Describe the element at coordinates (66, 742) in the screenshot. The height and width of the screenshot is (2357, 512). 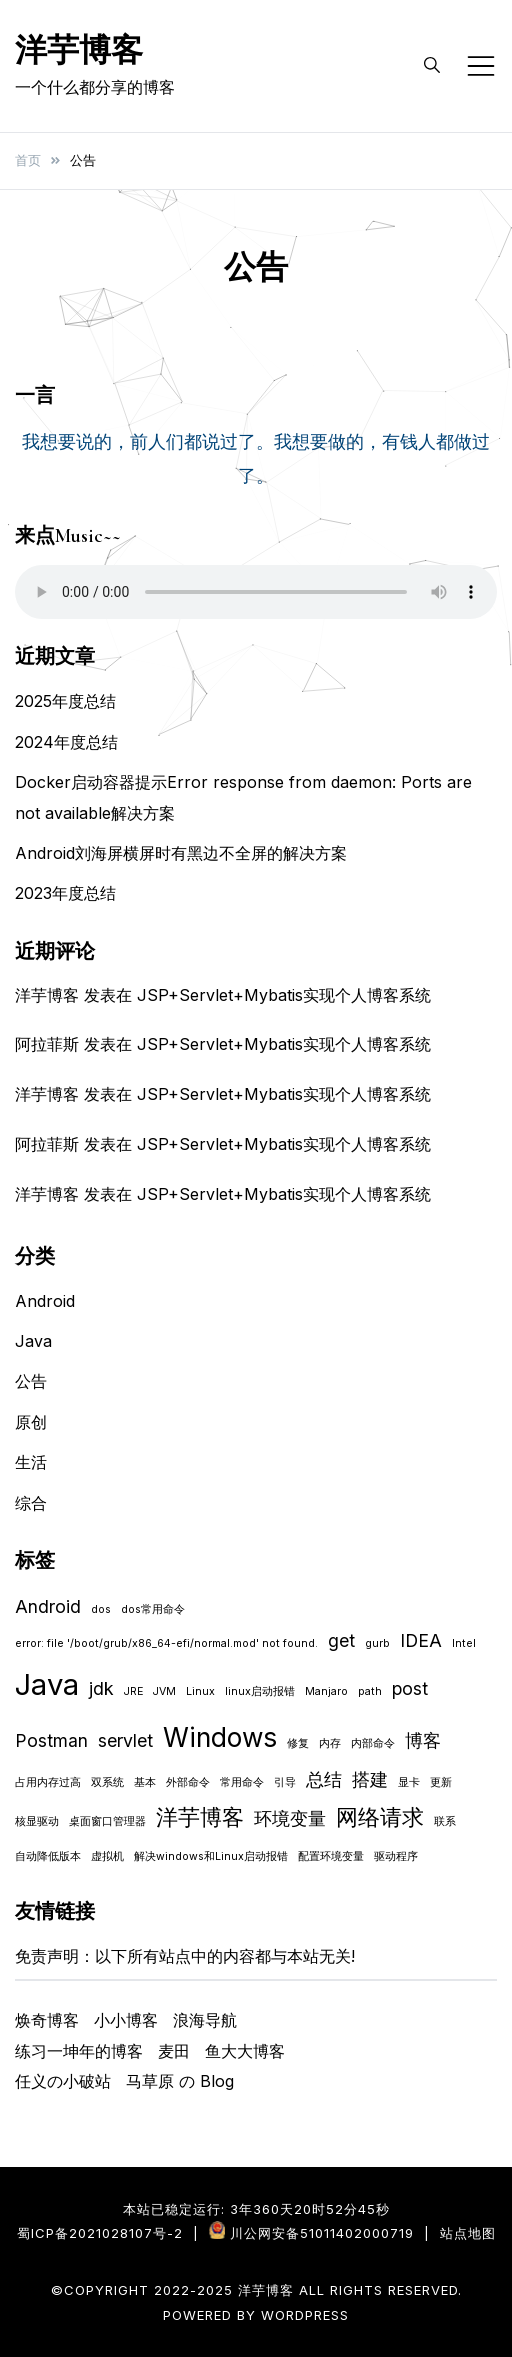
I see `2024年度总结` at that location.